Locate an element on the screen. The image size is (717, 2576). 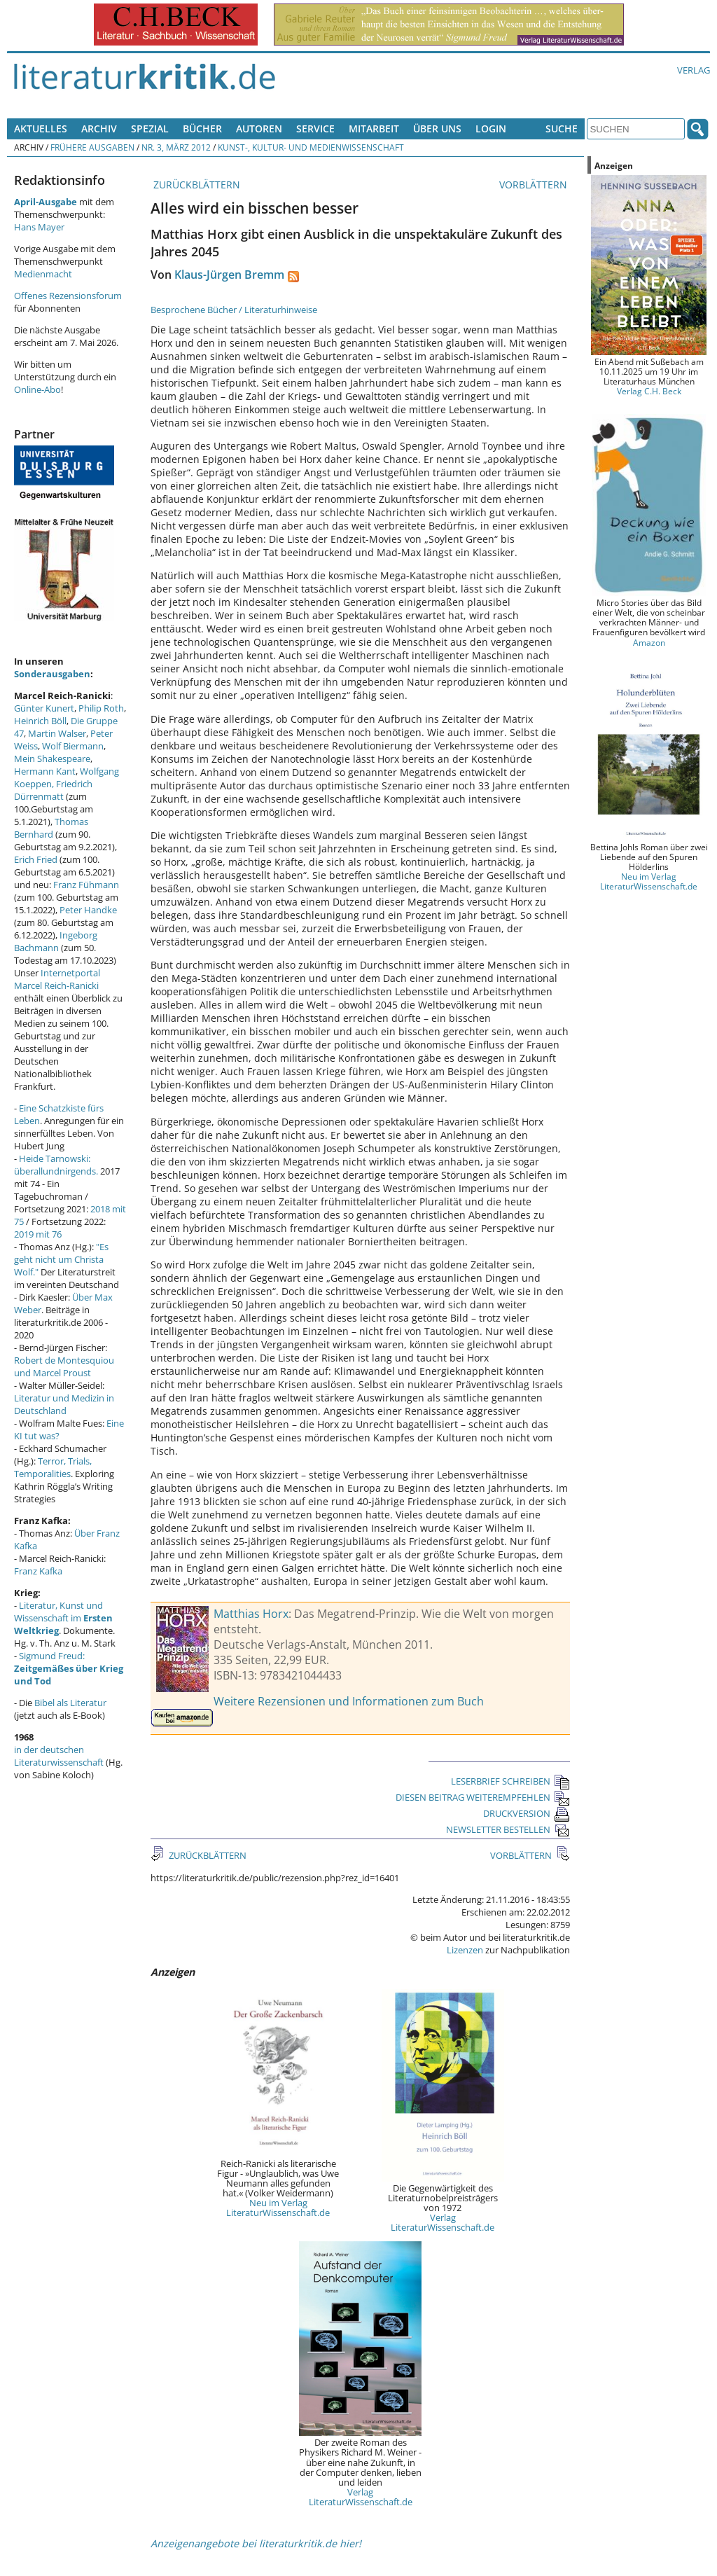
Ingeborg Bachmann is located at coordinates (55, 941).